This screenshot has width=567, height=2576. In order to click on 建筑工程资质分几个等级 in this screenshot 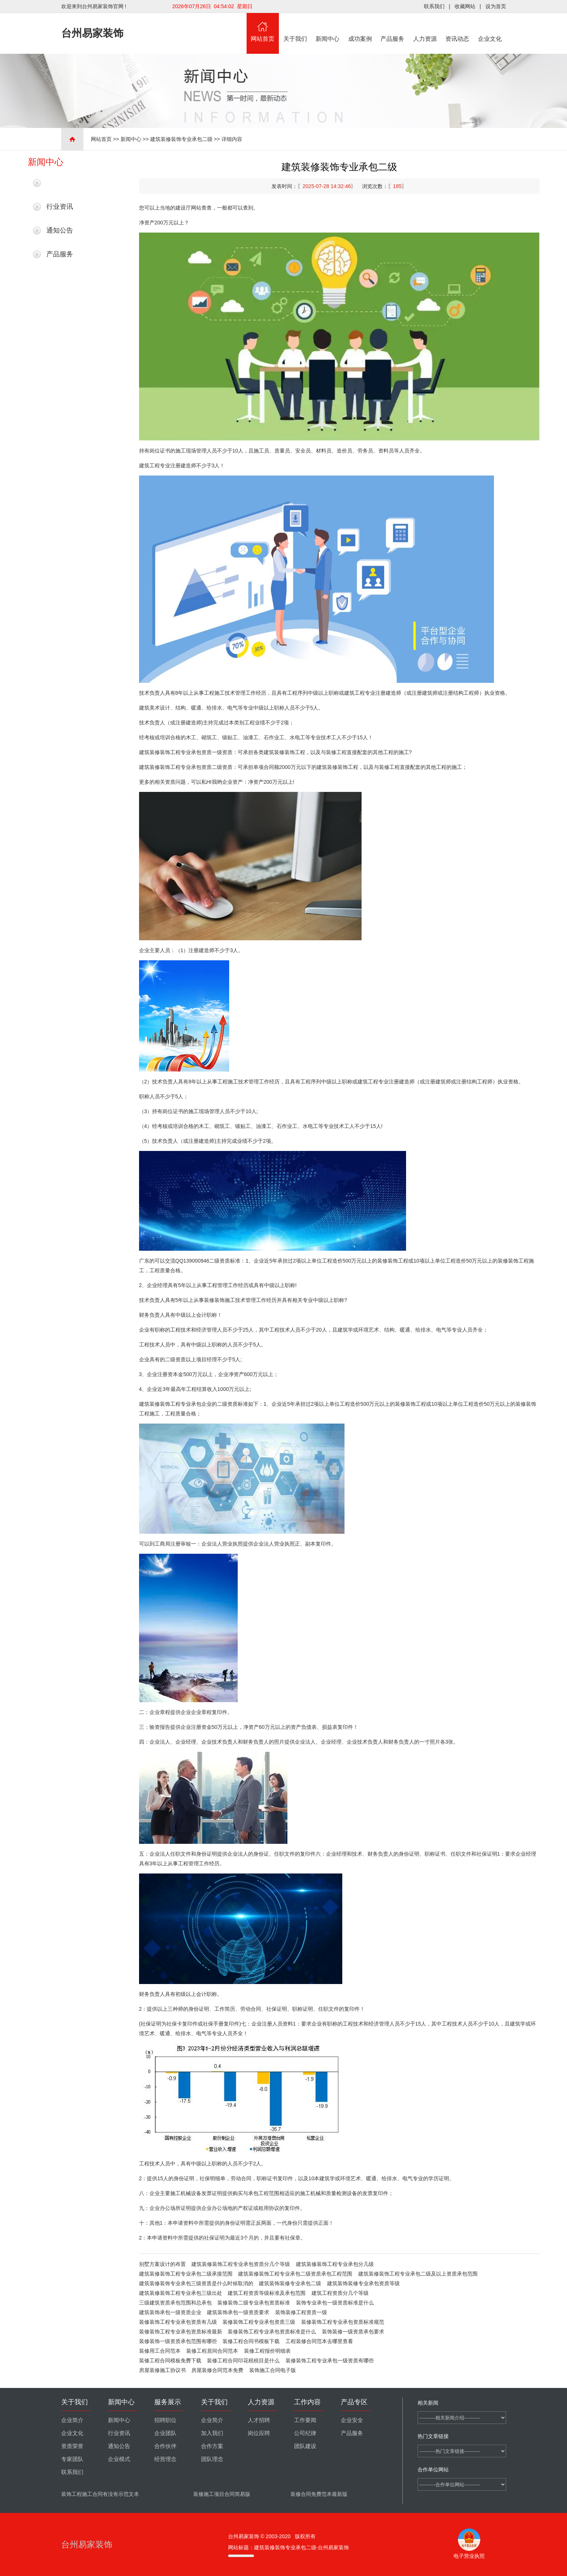, I will do `click(340, 2293)`.